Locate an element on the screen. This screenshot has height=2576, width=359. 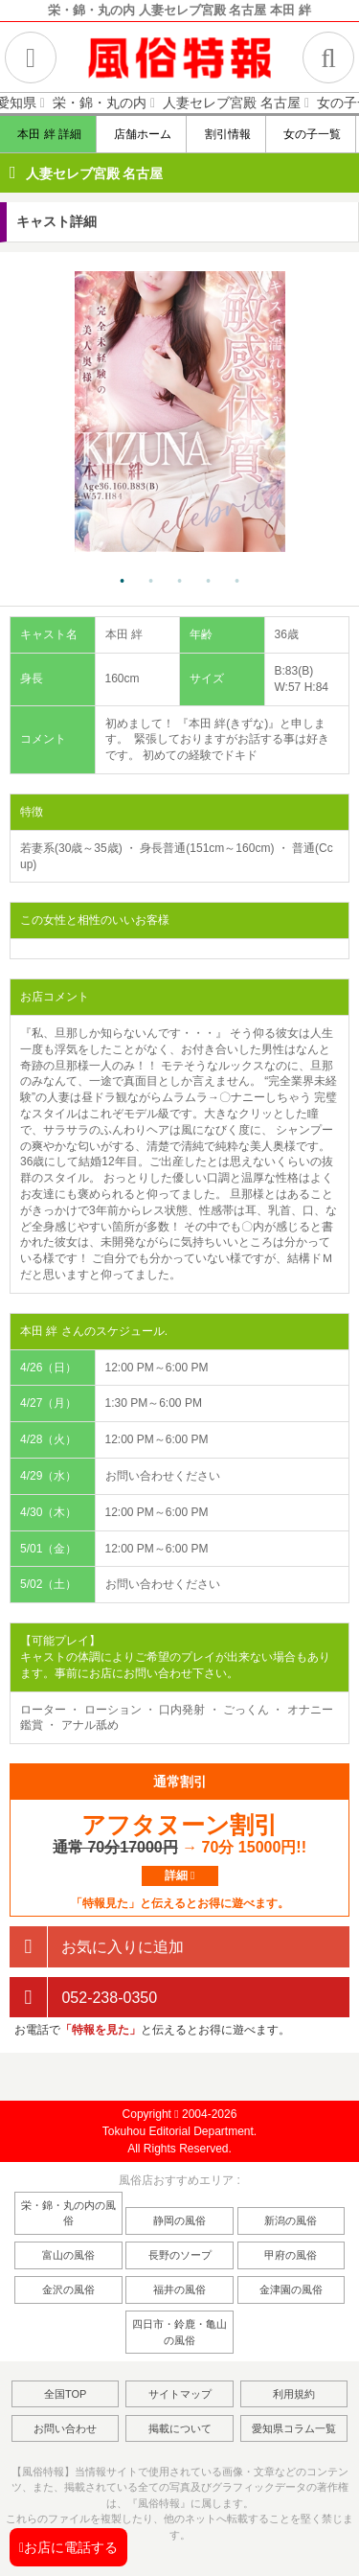
割引情報 is located at coordinates (226, 134).